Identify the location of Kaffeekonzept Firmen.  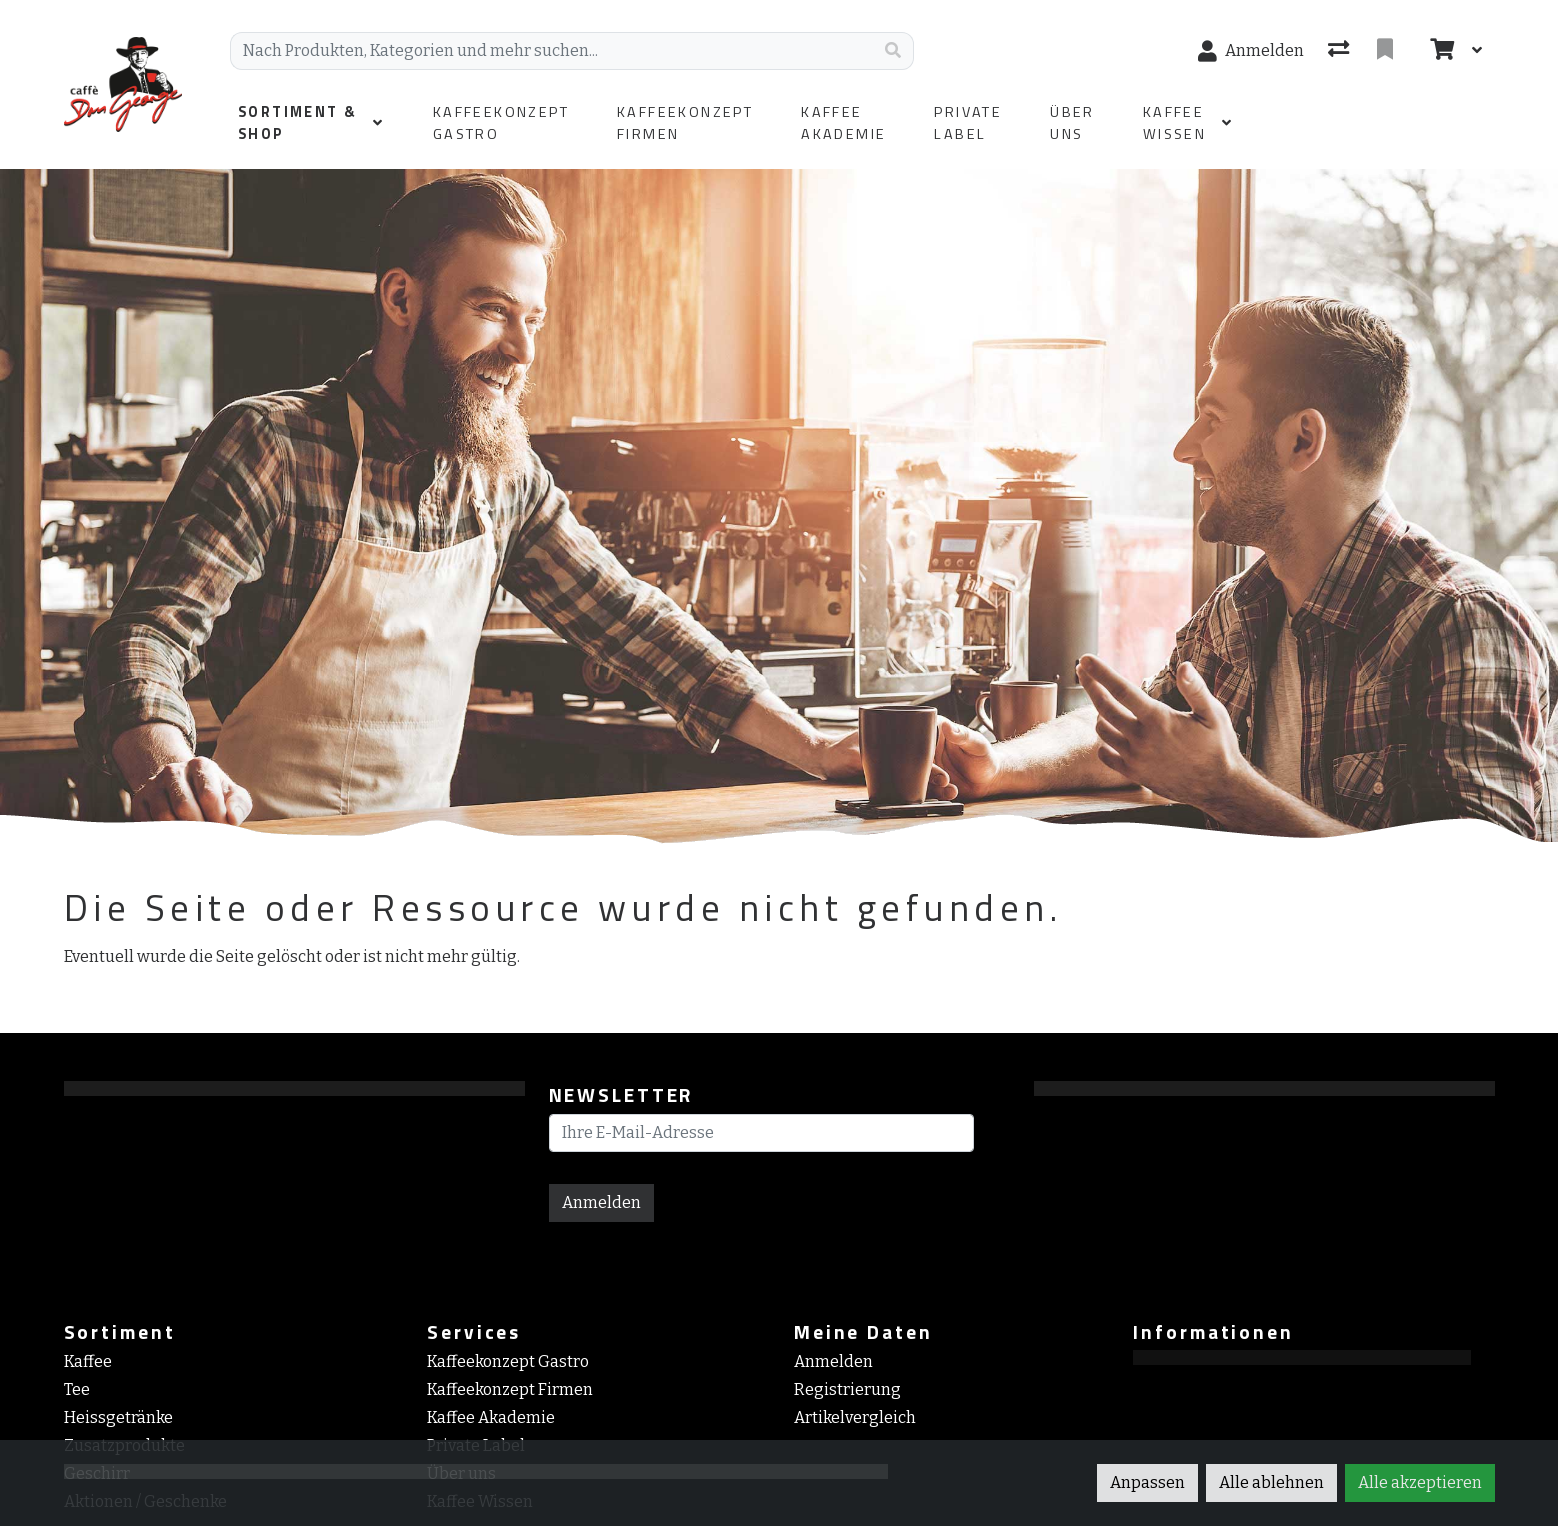
(510, 1389).